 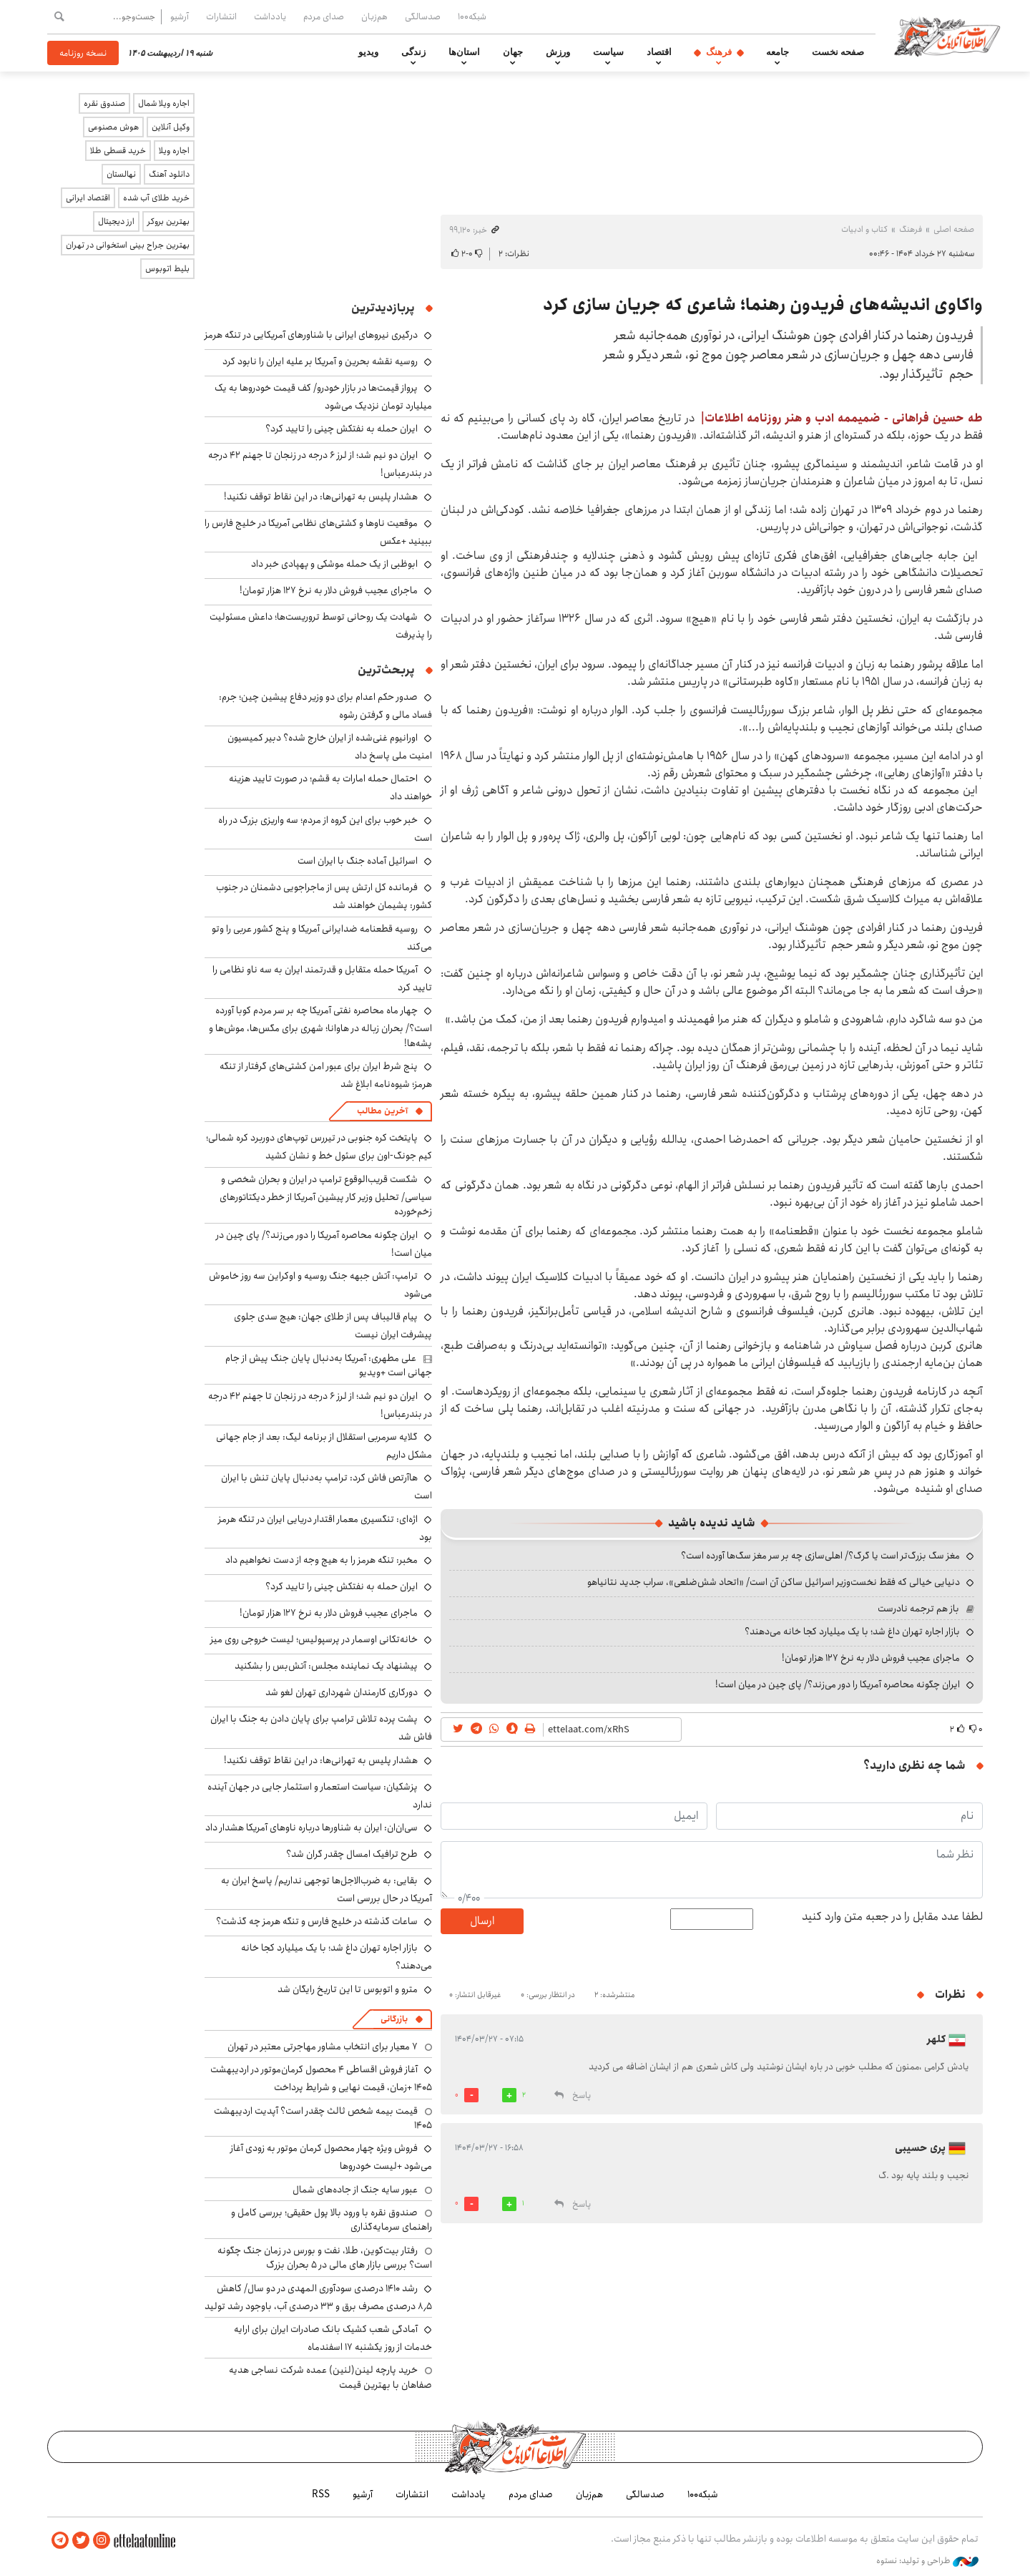 I want to click on رشد ۱۴۱۰ درصدی سودآوری المهدی در دو سال/ کاهش ۸٫۵ درصدی مصرف برق و ۳۳ درصدی آب، باوجود رشد تولید, so click(x=318, y=2297).